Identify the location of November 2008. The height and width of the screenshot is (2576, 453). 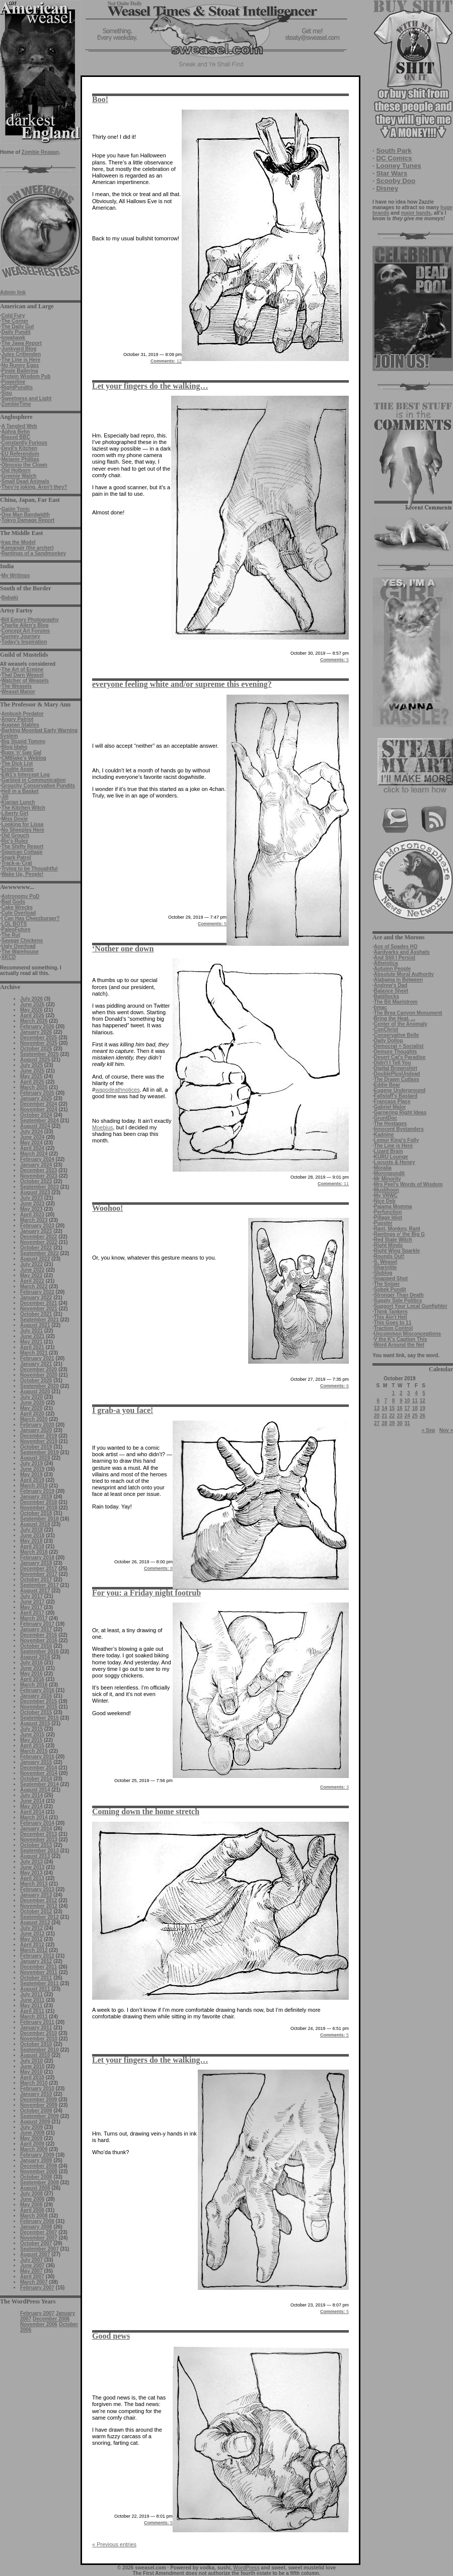
(38, 2171).